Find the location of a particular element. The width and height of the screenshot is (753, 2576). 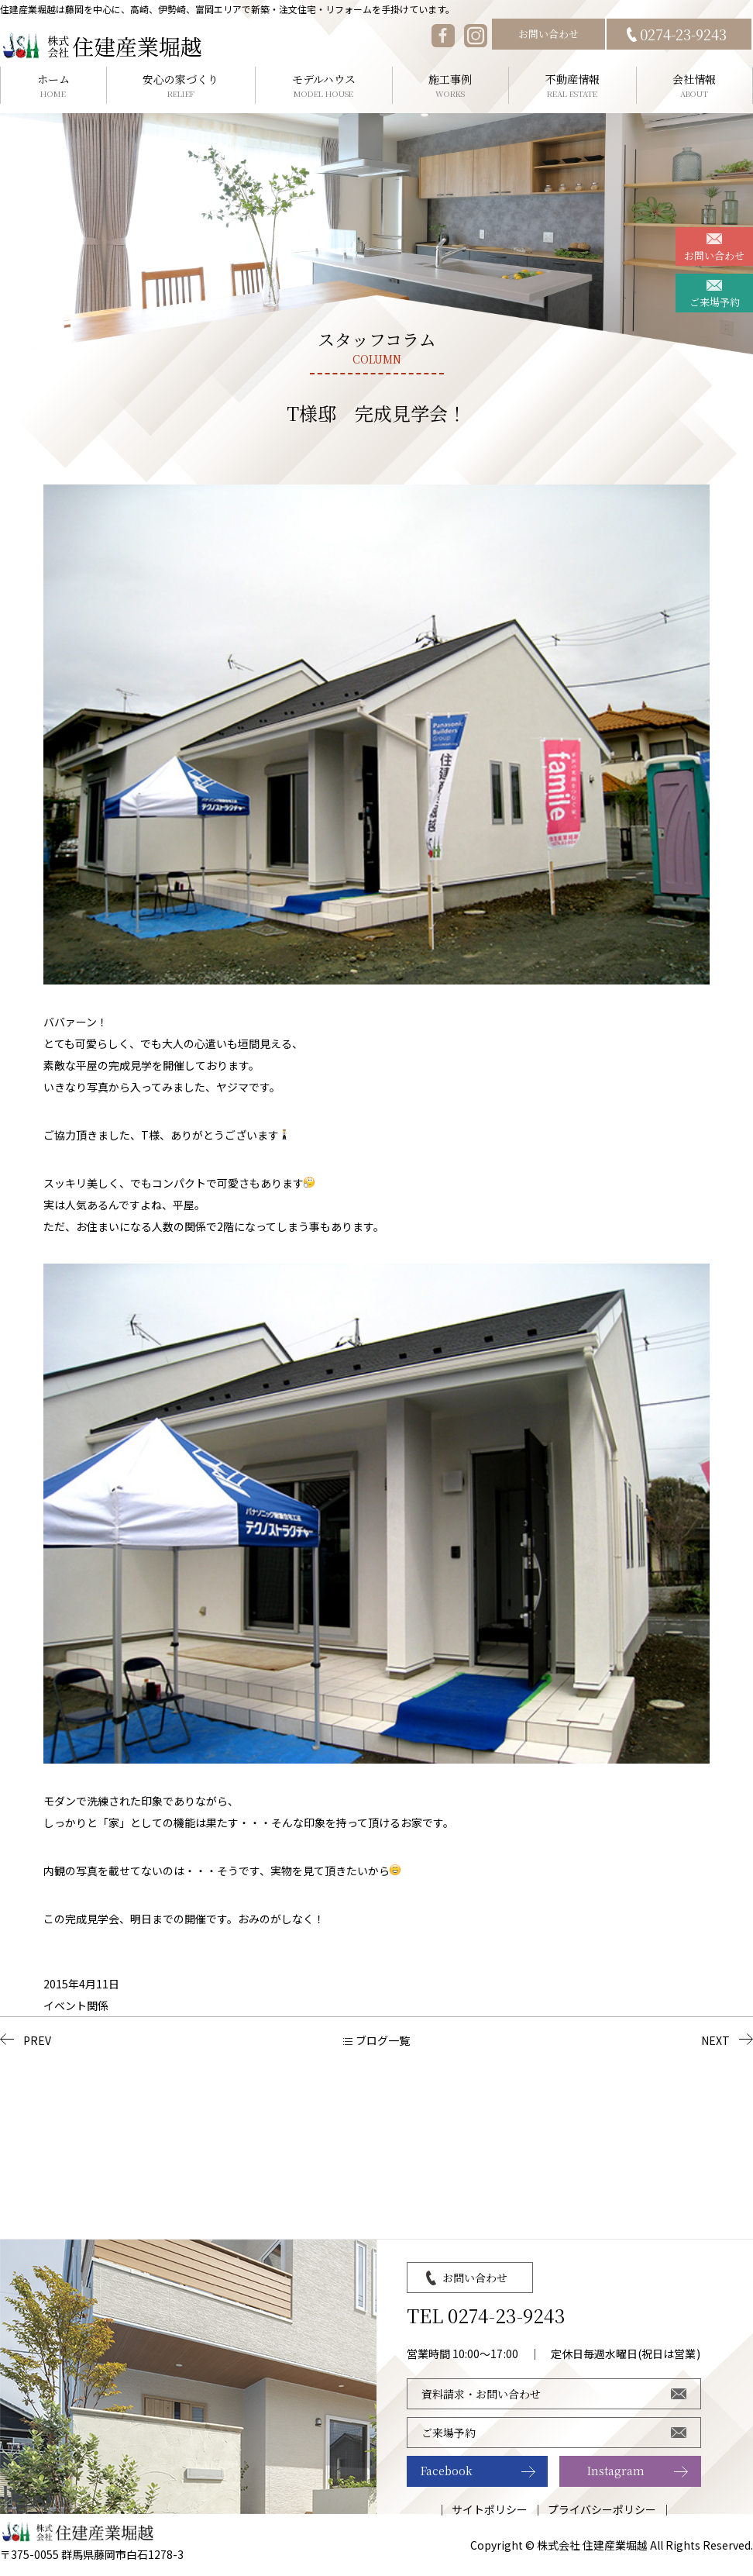

お問い合わせ is located at coordinates (548, 33).